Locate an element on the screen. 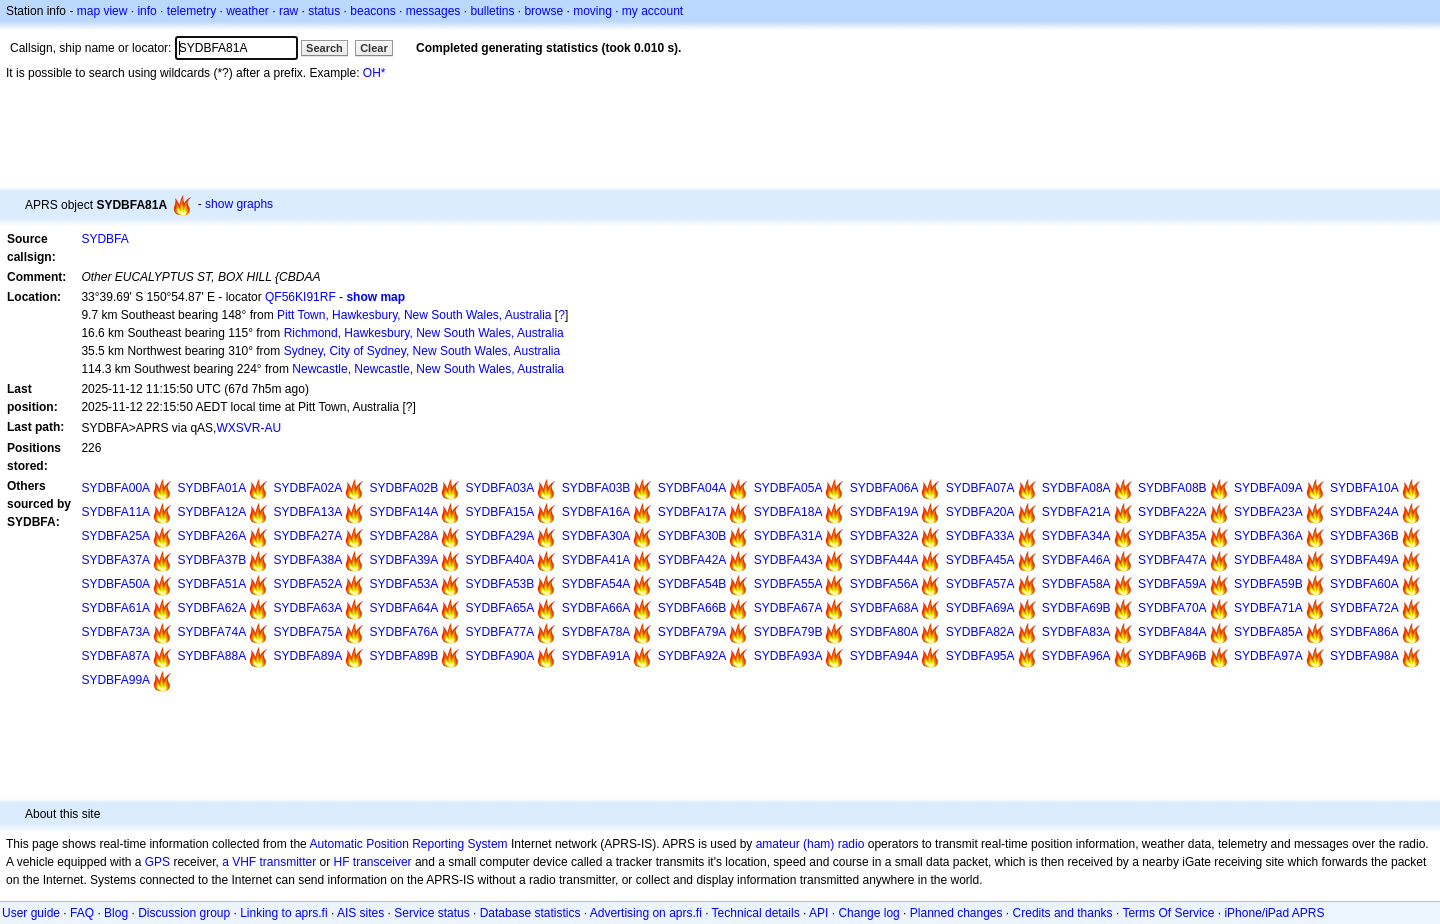  SYDBFA69B is located at coordinates (1076, 608).